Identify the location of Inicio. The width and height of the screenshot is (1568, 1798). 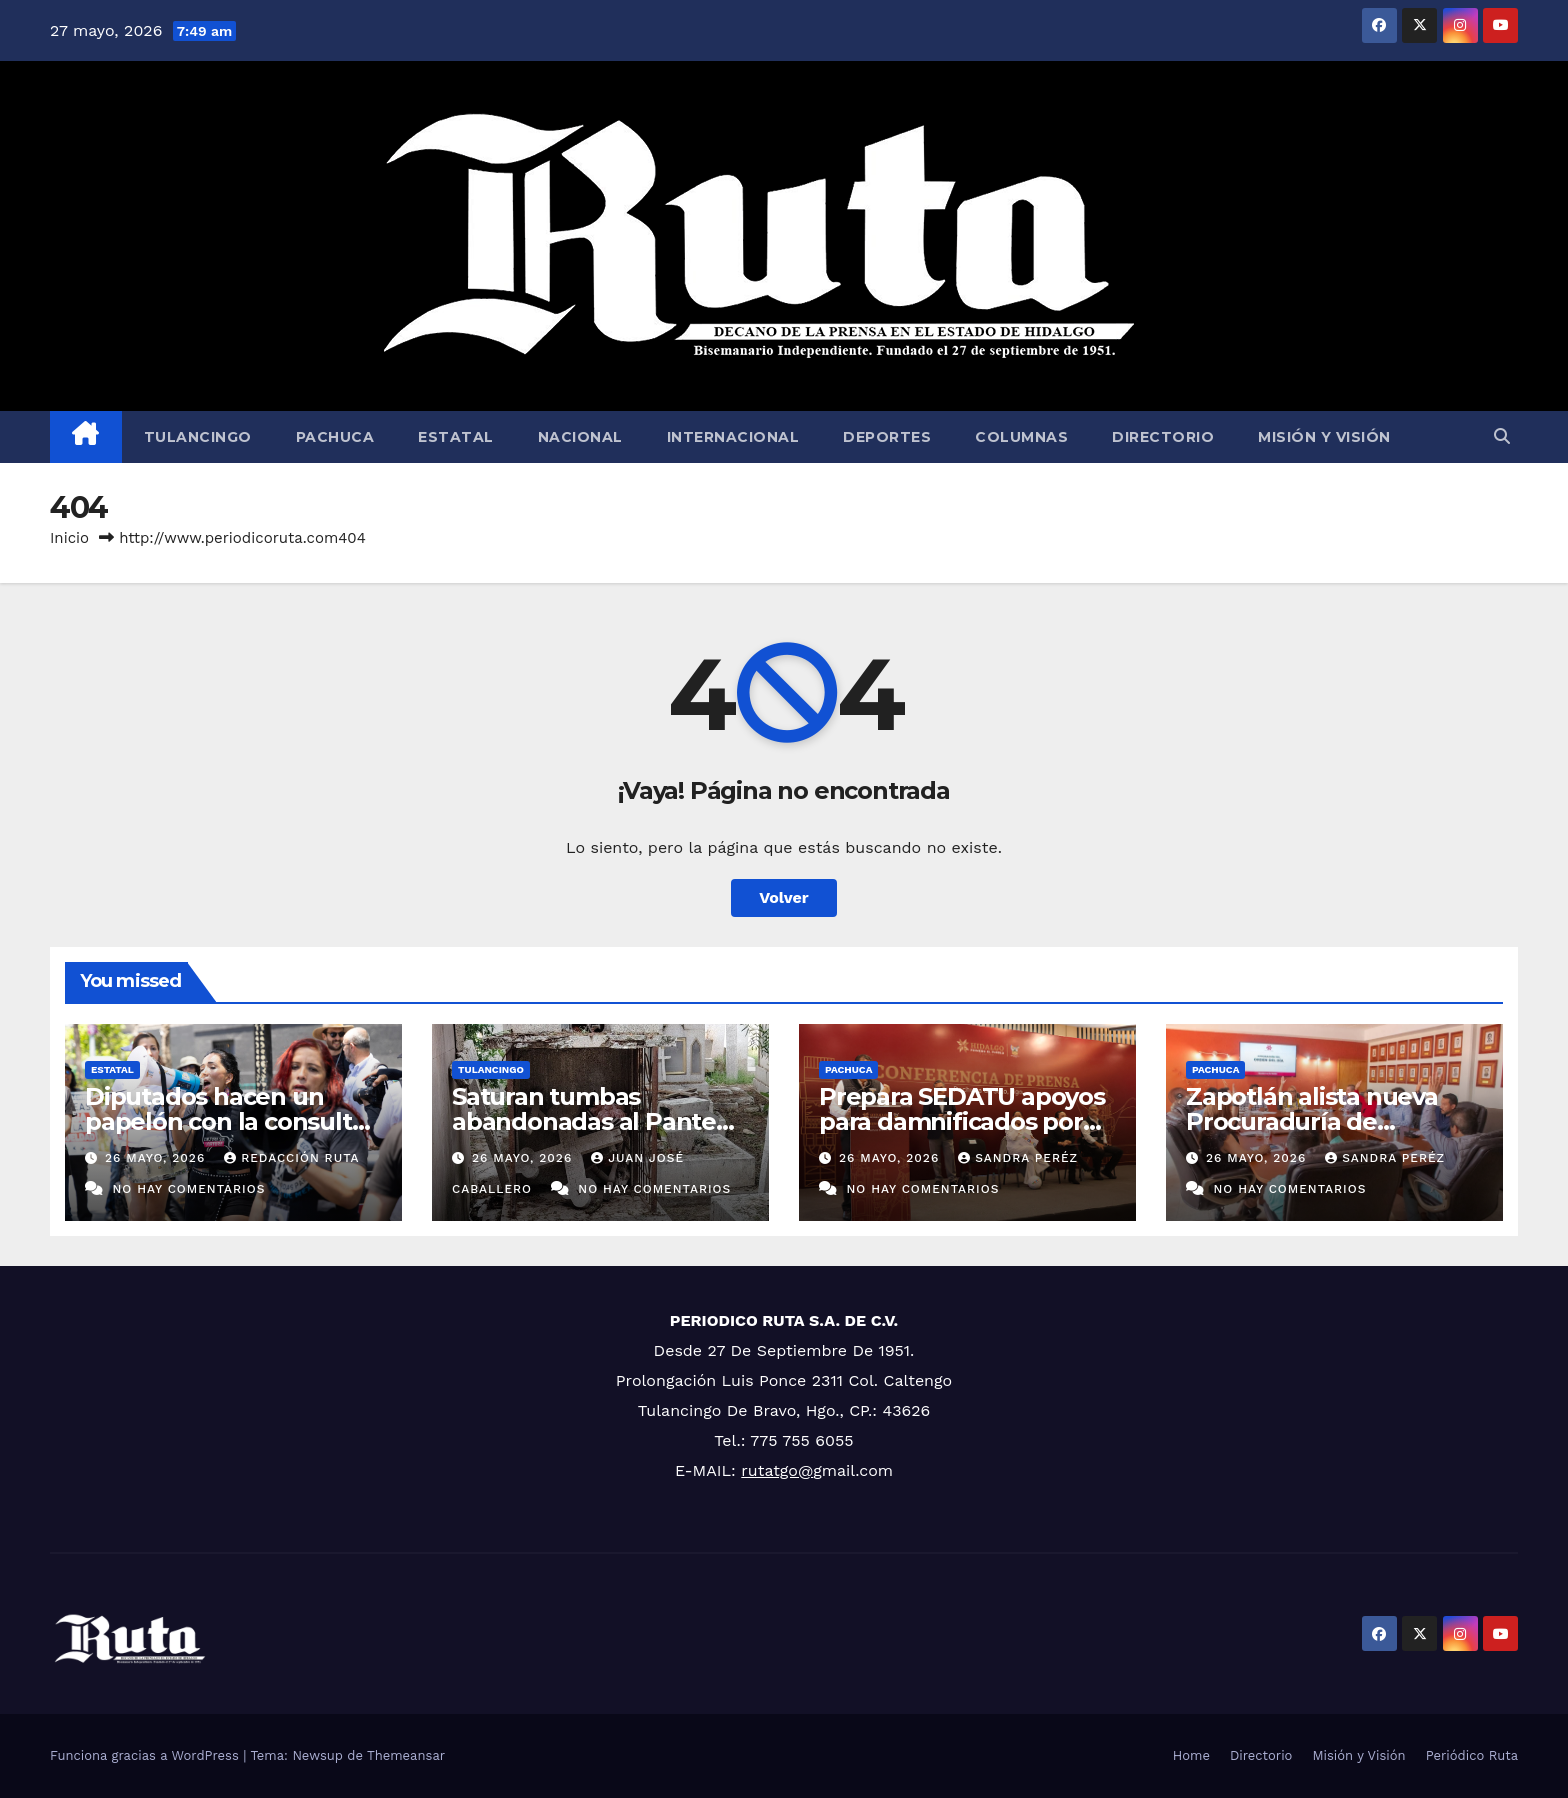
(69, 538).